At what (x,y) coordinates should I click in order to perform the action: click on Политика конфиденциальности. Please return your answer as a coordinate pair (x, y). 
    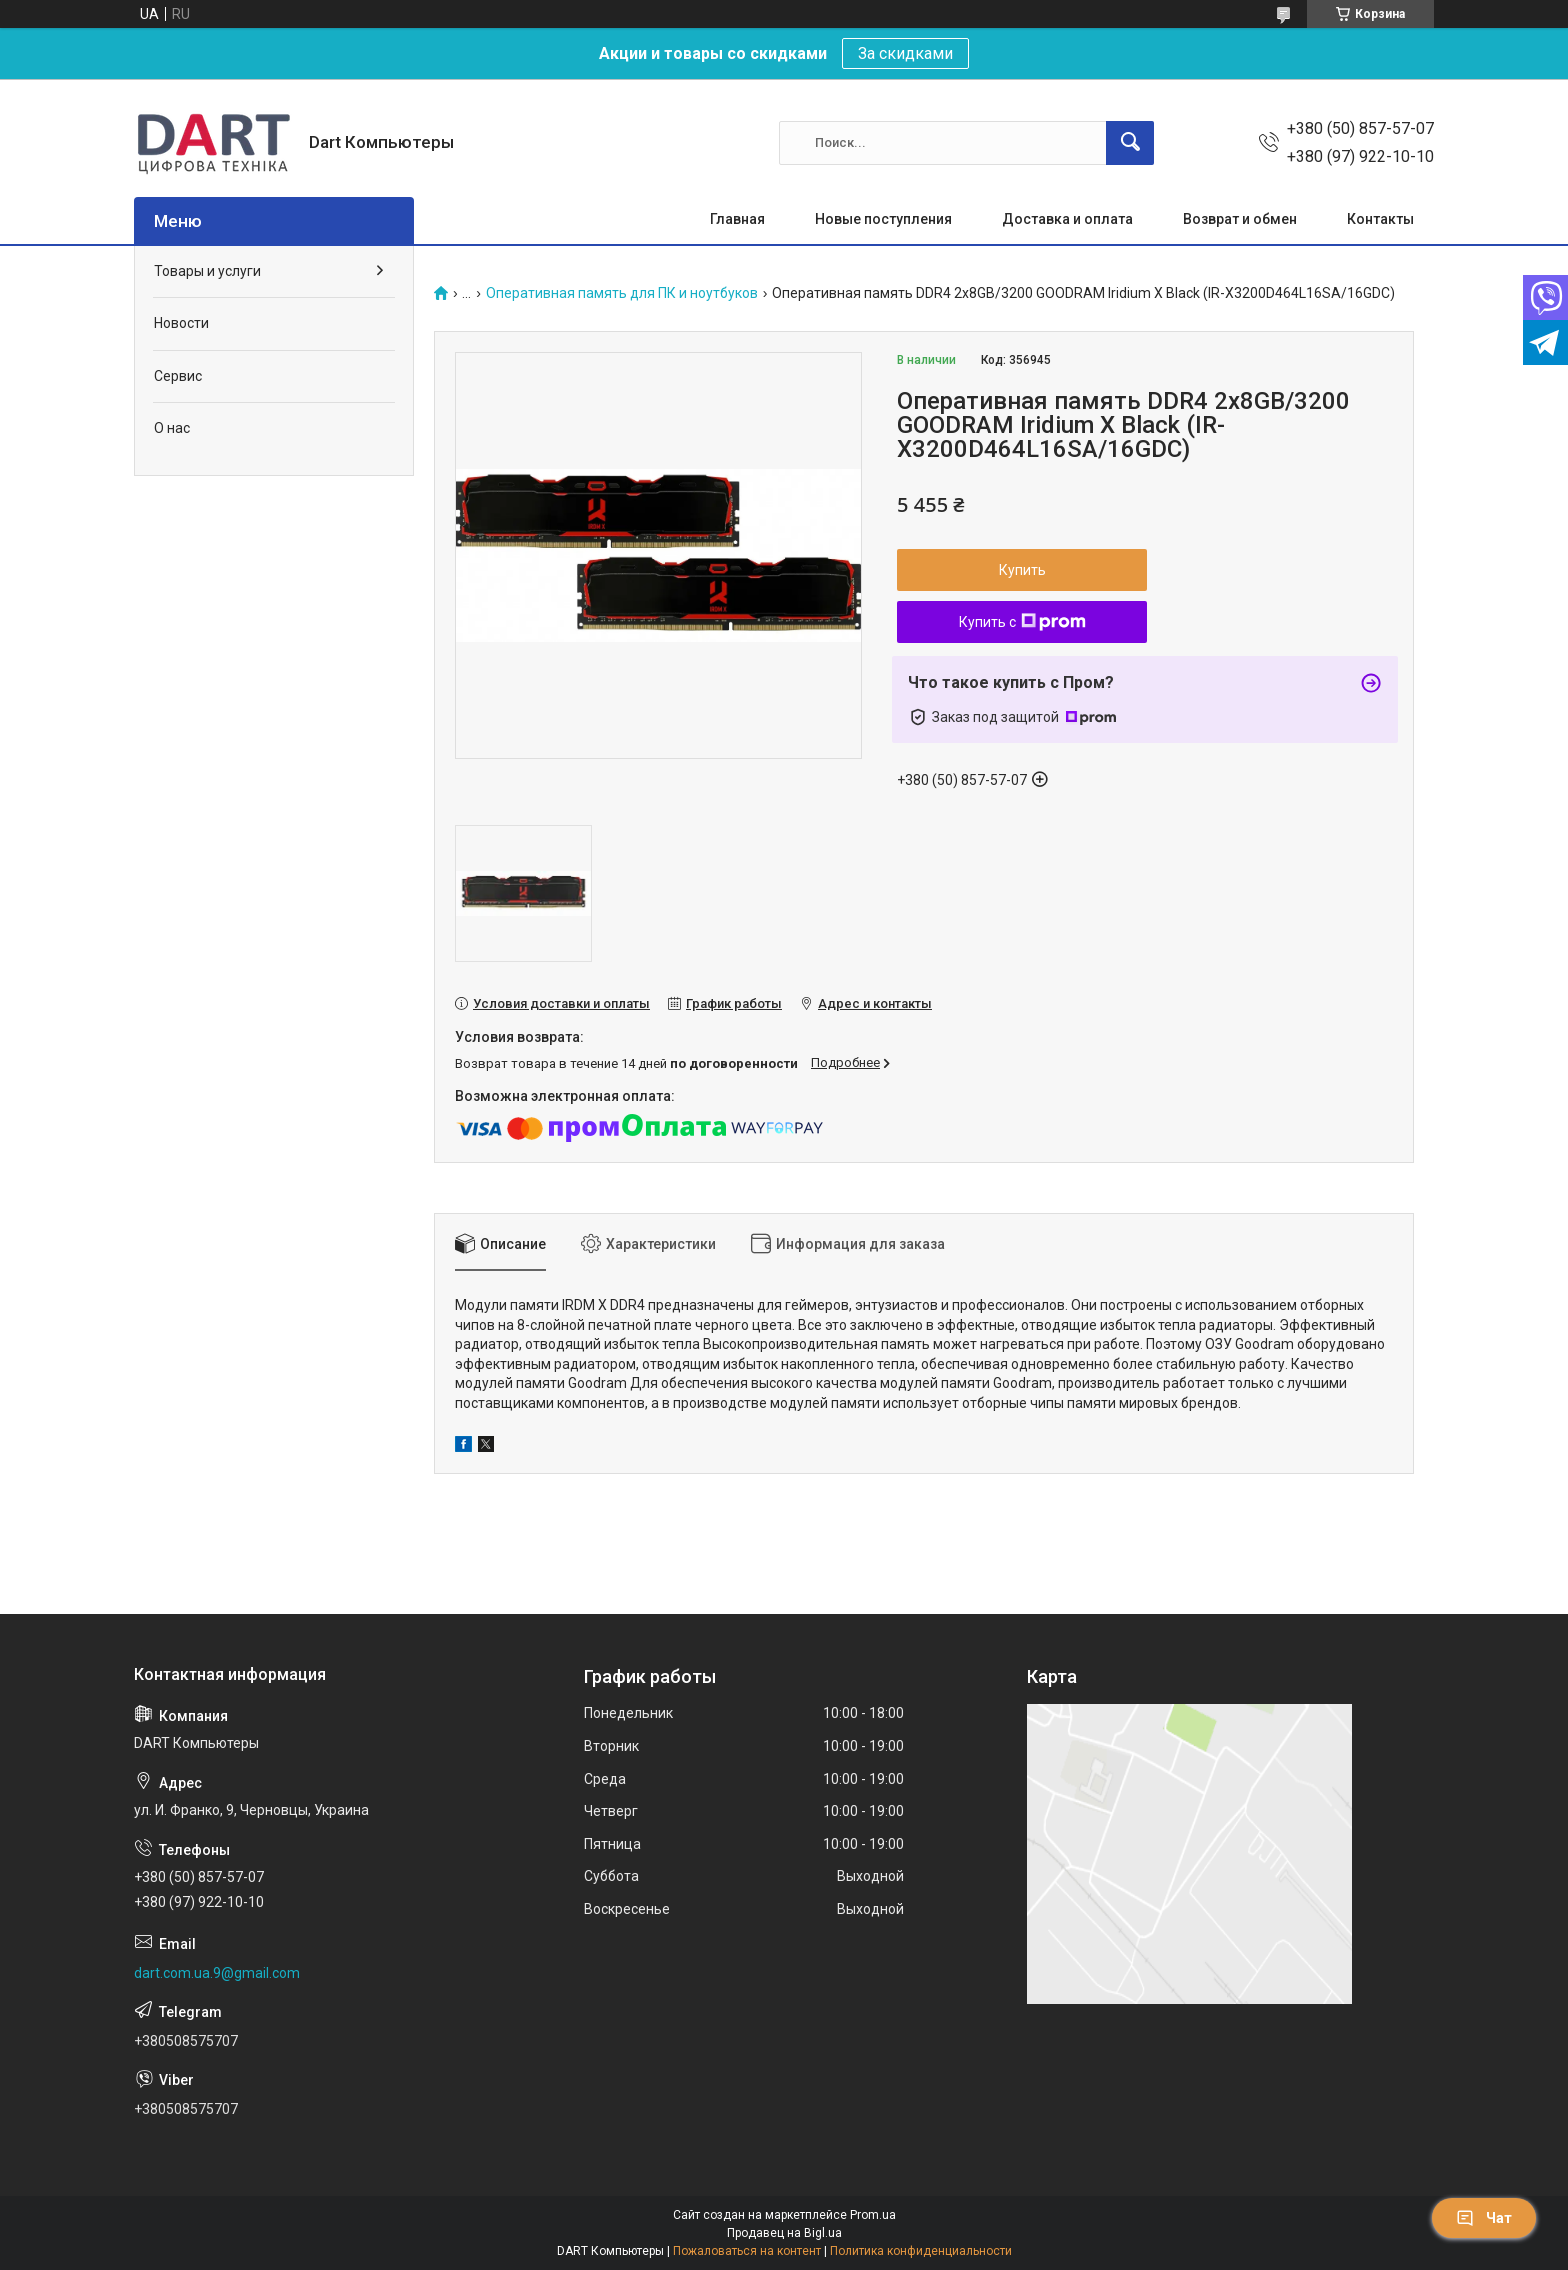
    Looking at the image, I should click on (921, 2251).